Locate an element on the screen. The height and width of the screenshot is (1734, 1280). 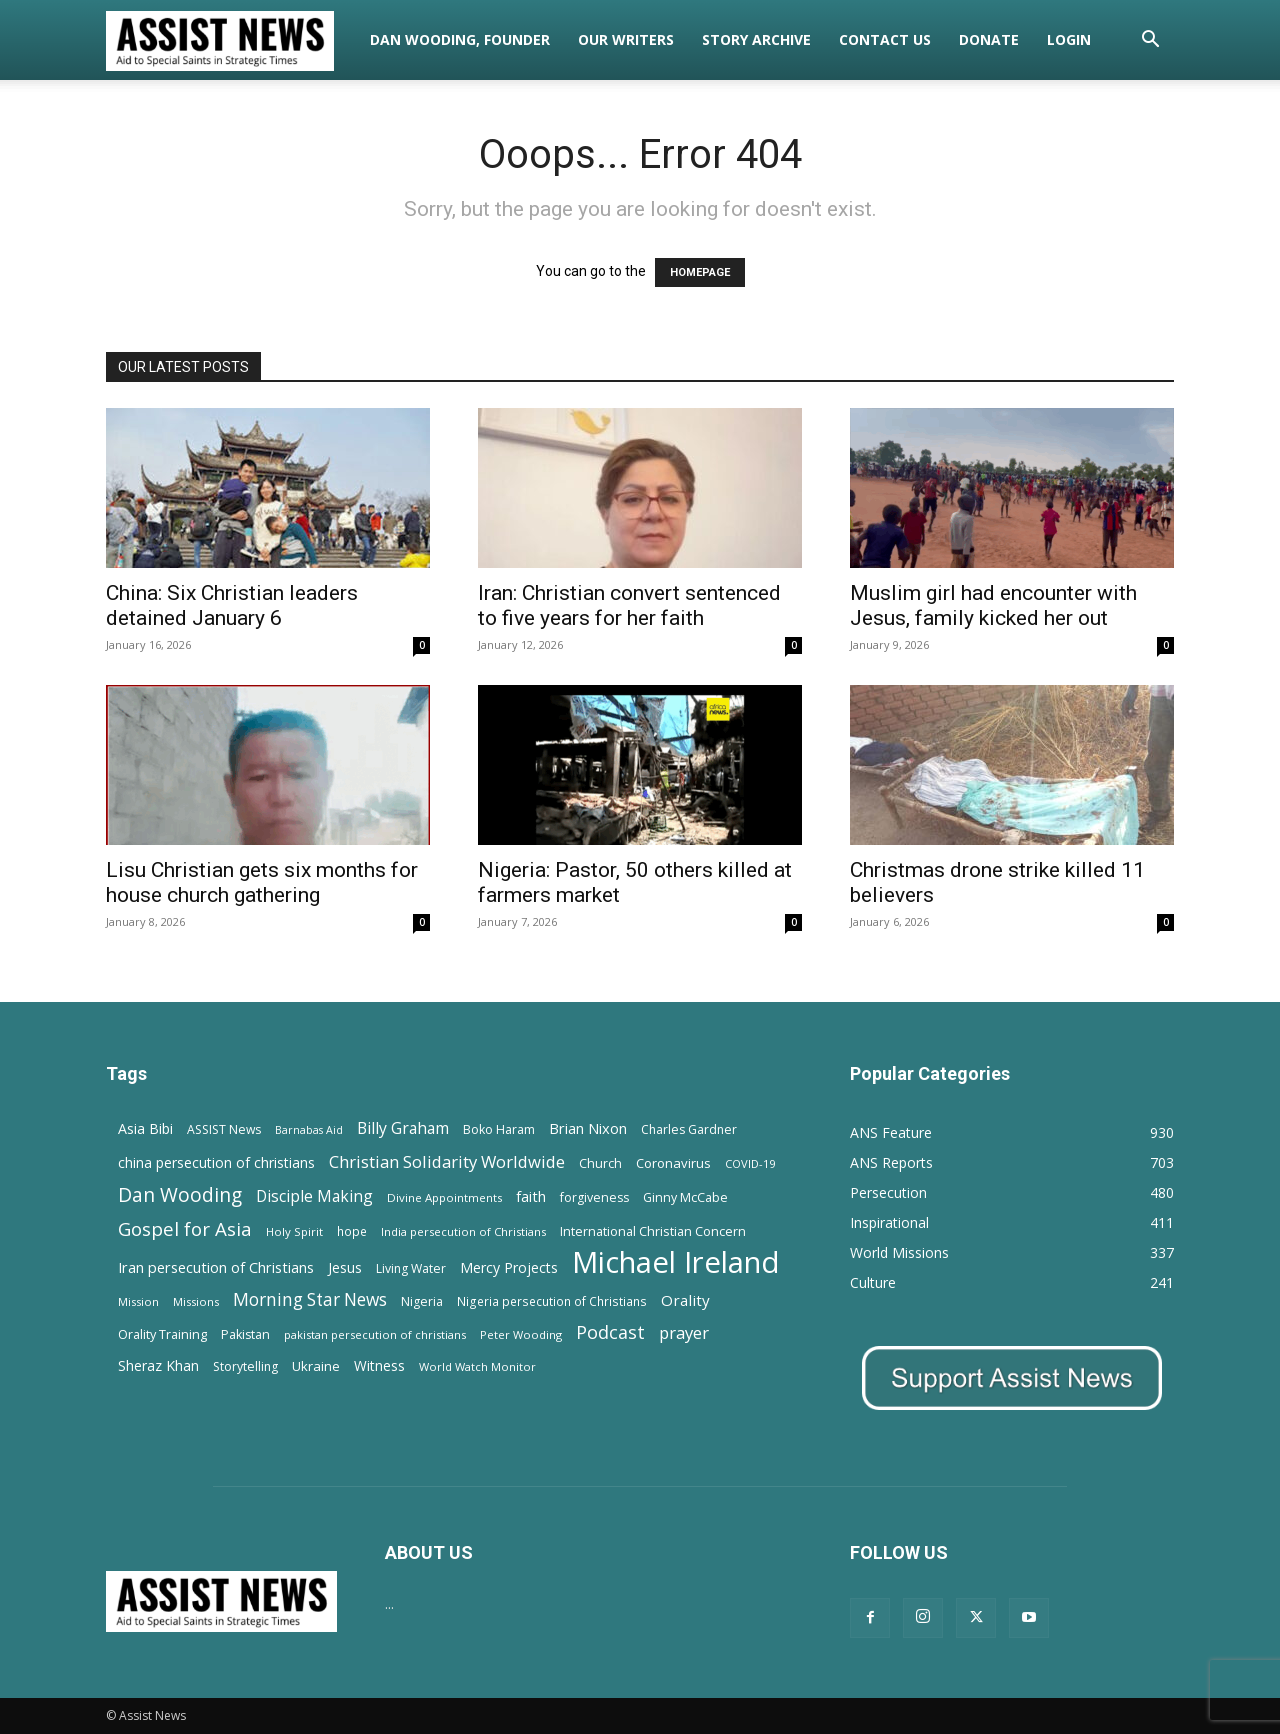
India persecution of Christians [India persecution of Christians (12 items)] is located at coordinates (463, 1231).